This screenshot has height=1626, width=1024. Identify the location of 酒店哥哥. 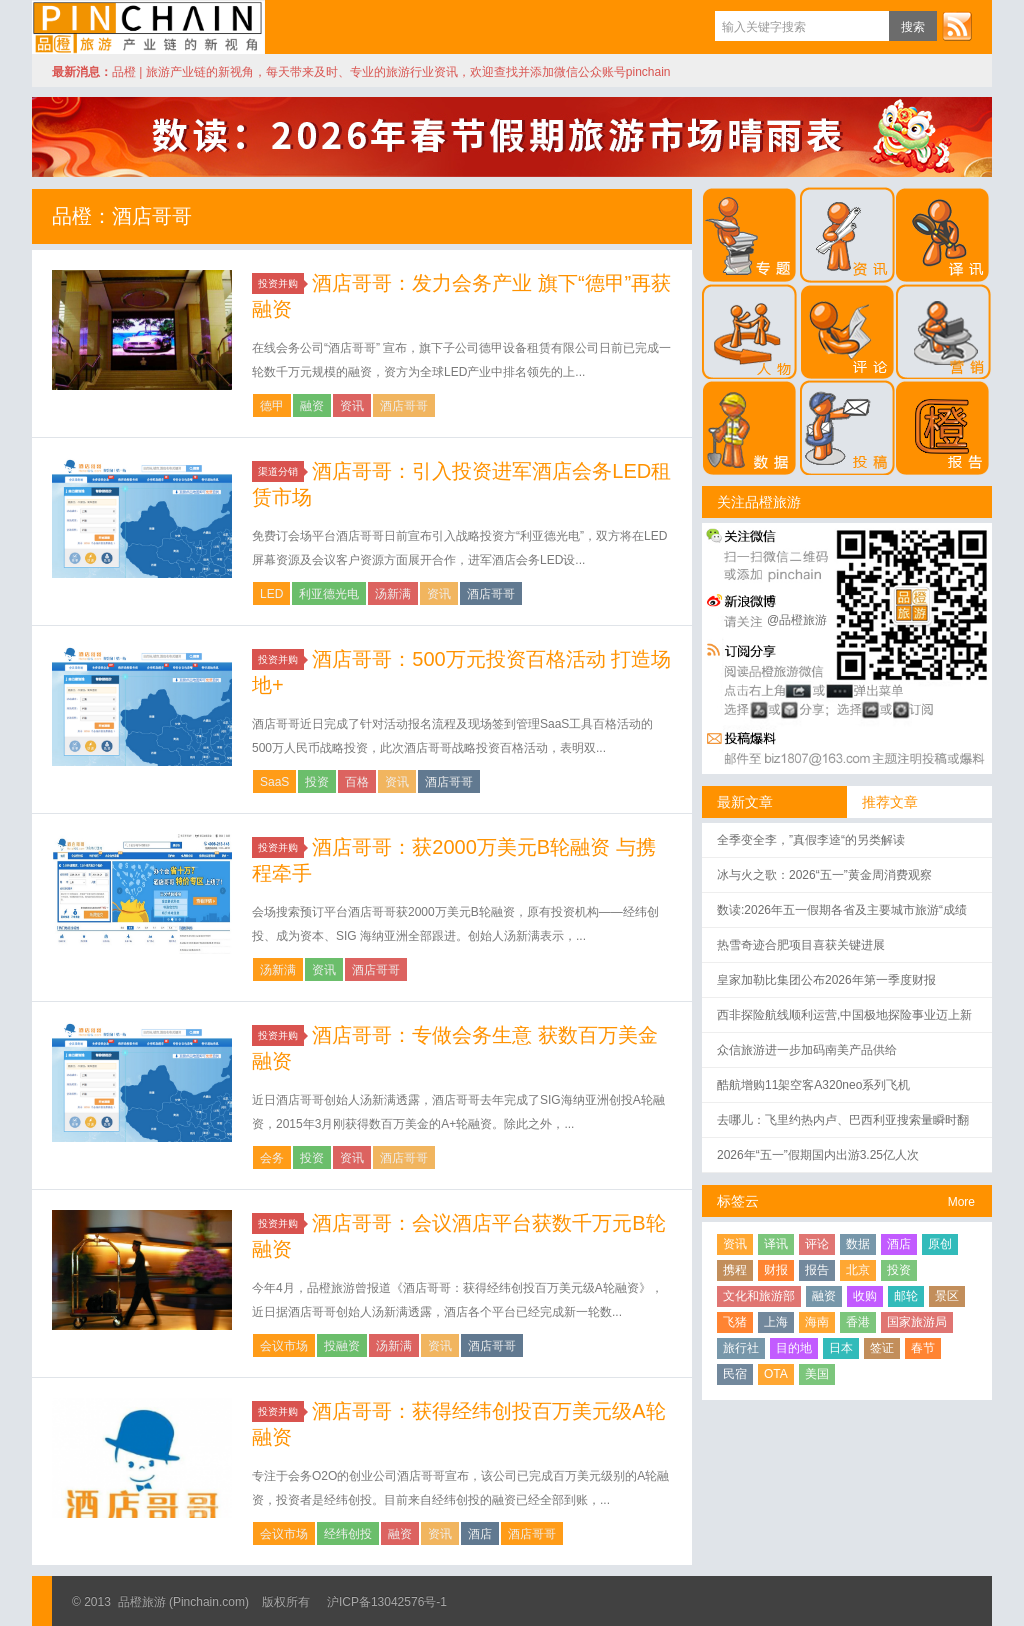
(404, 406).